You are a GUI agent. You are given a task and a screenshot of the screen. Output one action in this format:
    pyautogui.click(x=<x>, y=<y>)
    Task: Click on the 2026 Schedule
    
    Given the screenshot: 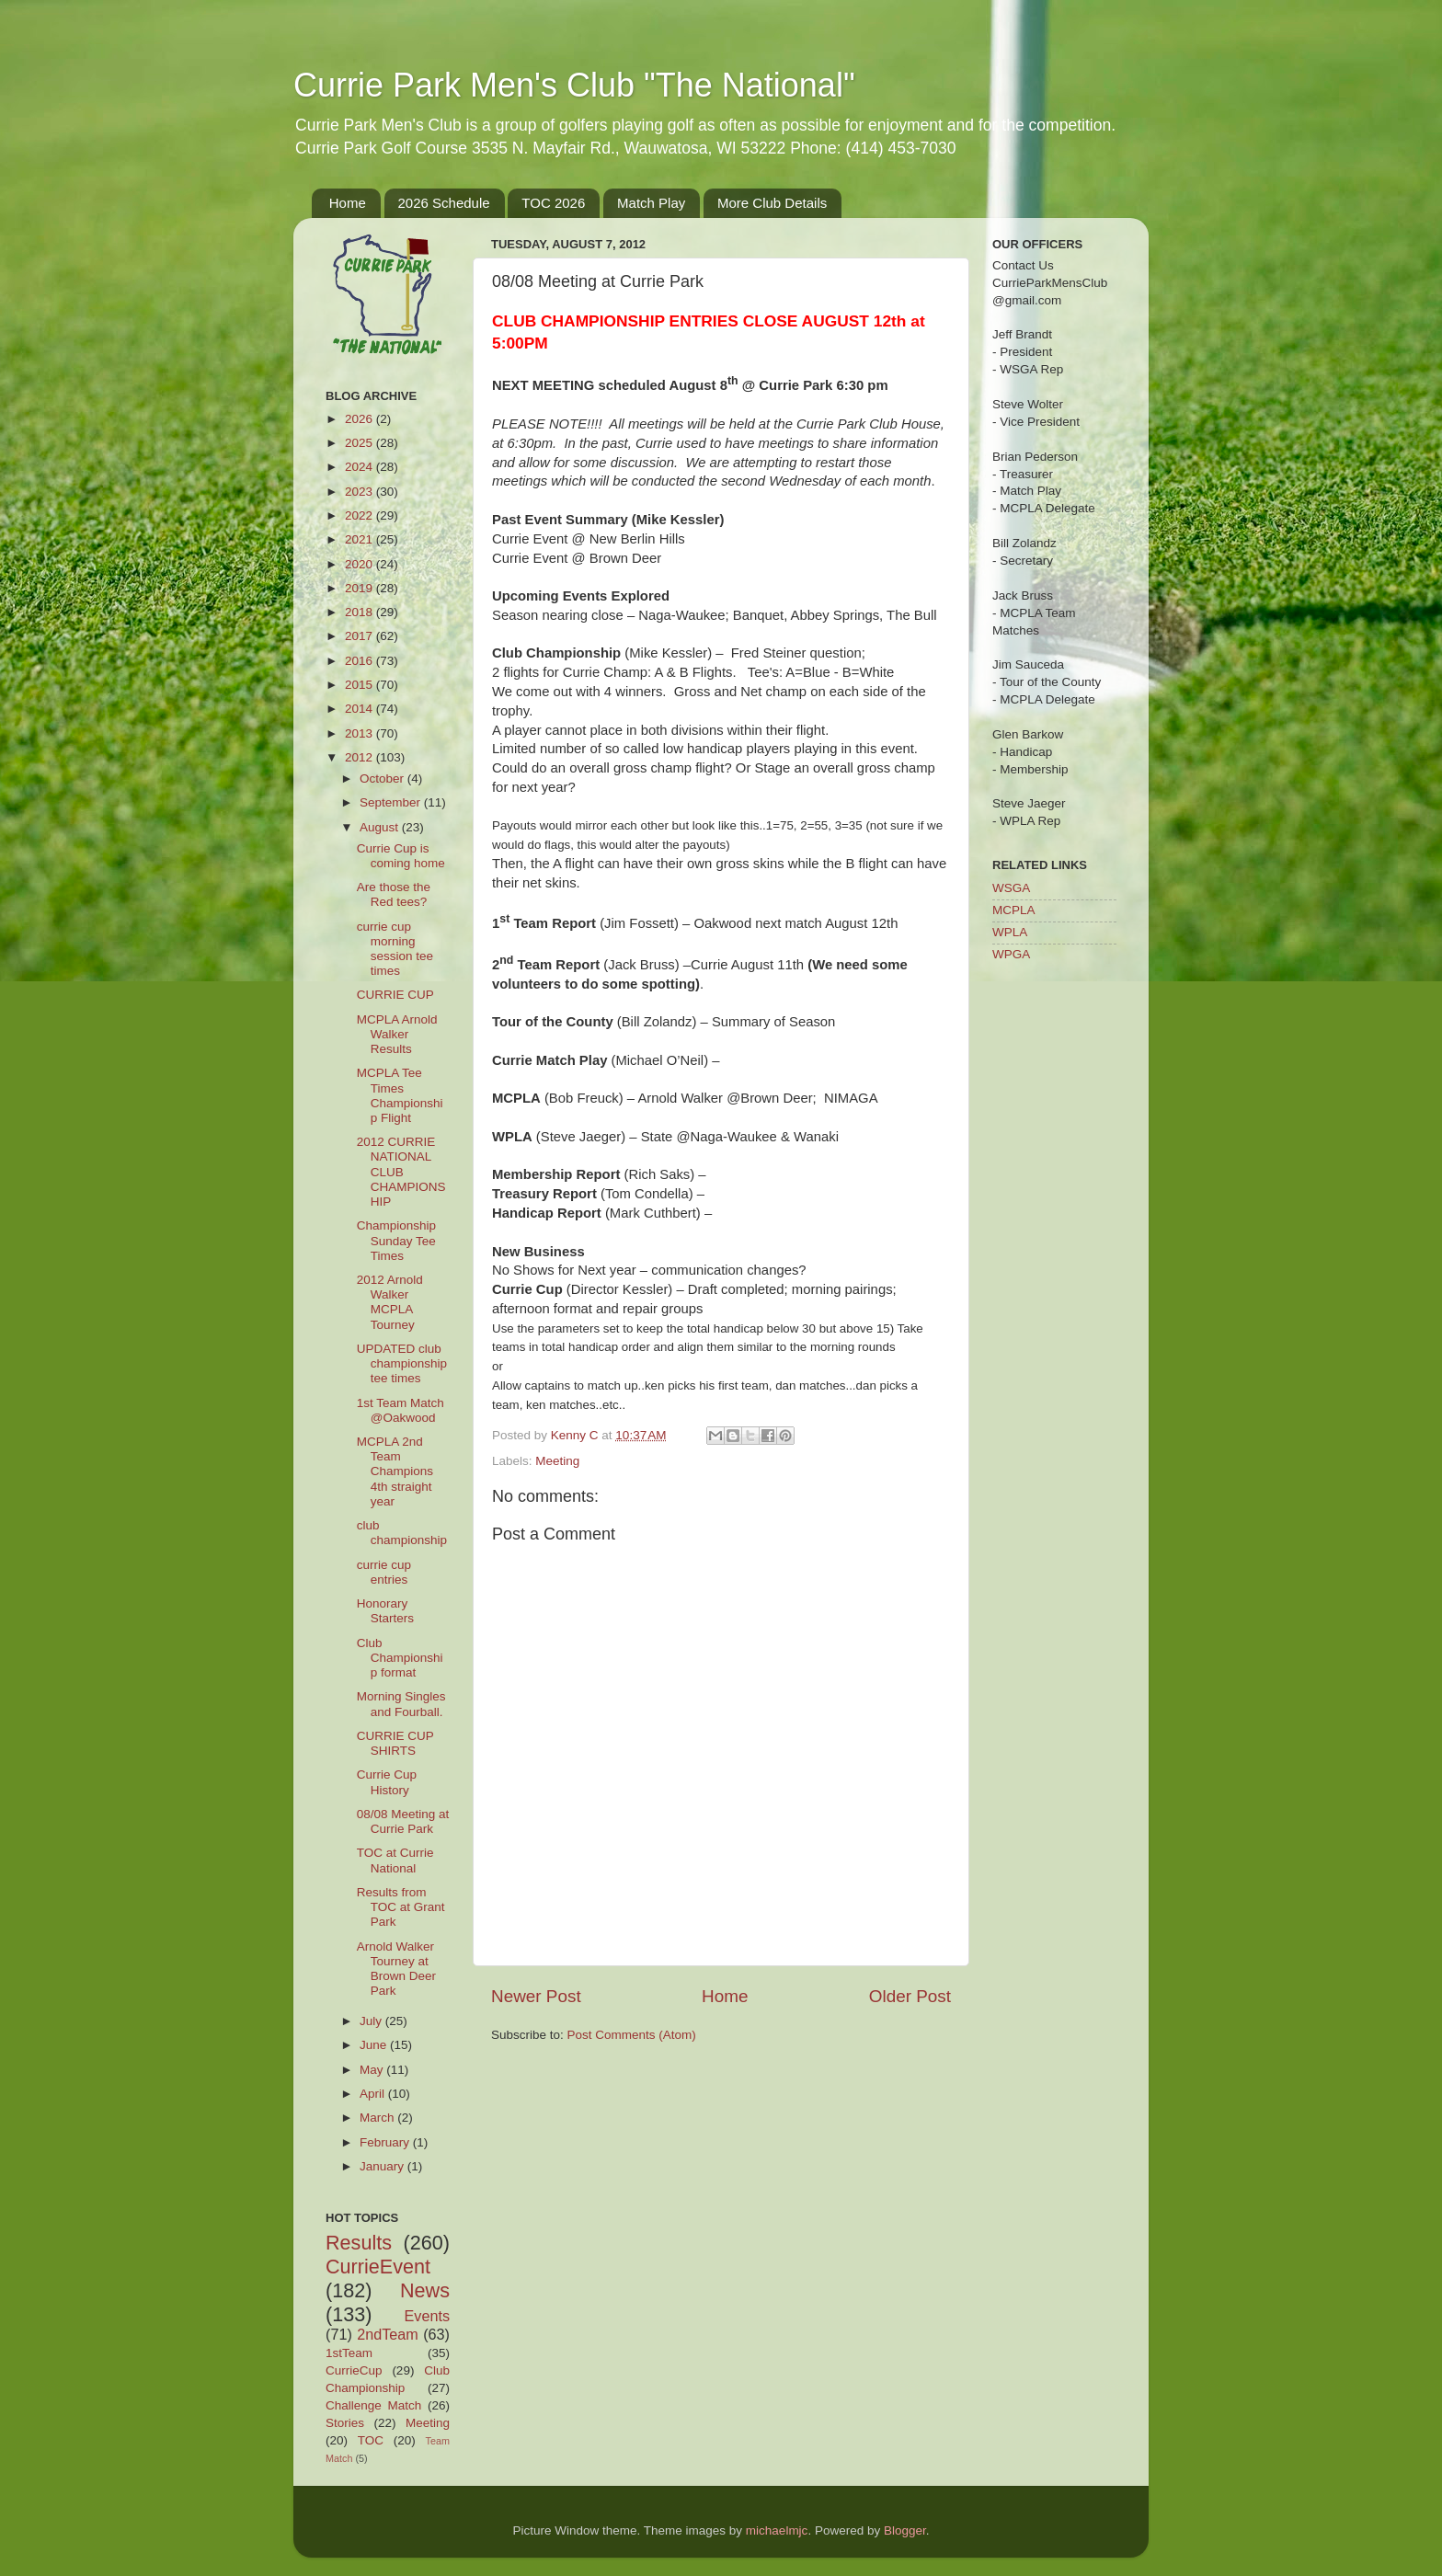 What is the action you would take?
    pyautogui.click(x=444, y=203)
    